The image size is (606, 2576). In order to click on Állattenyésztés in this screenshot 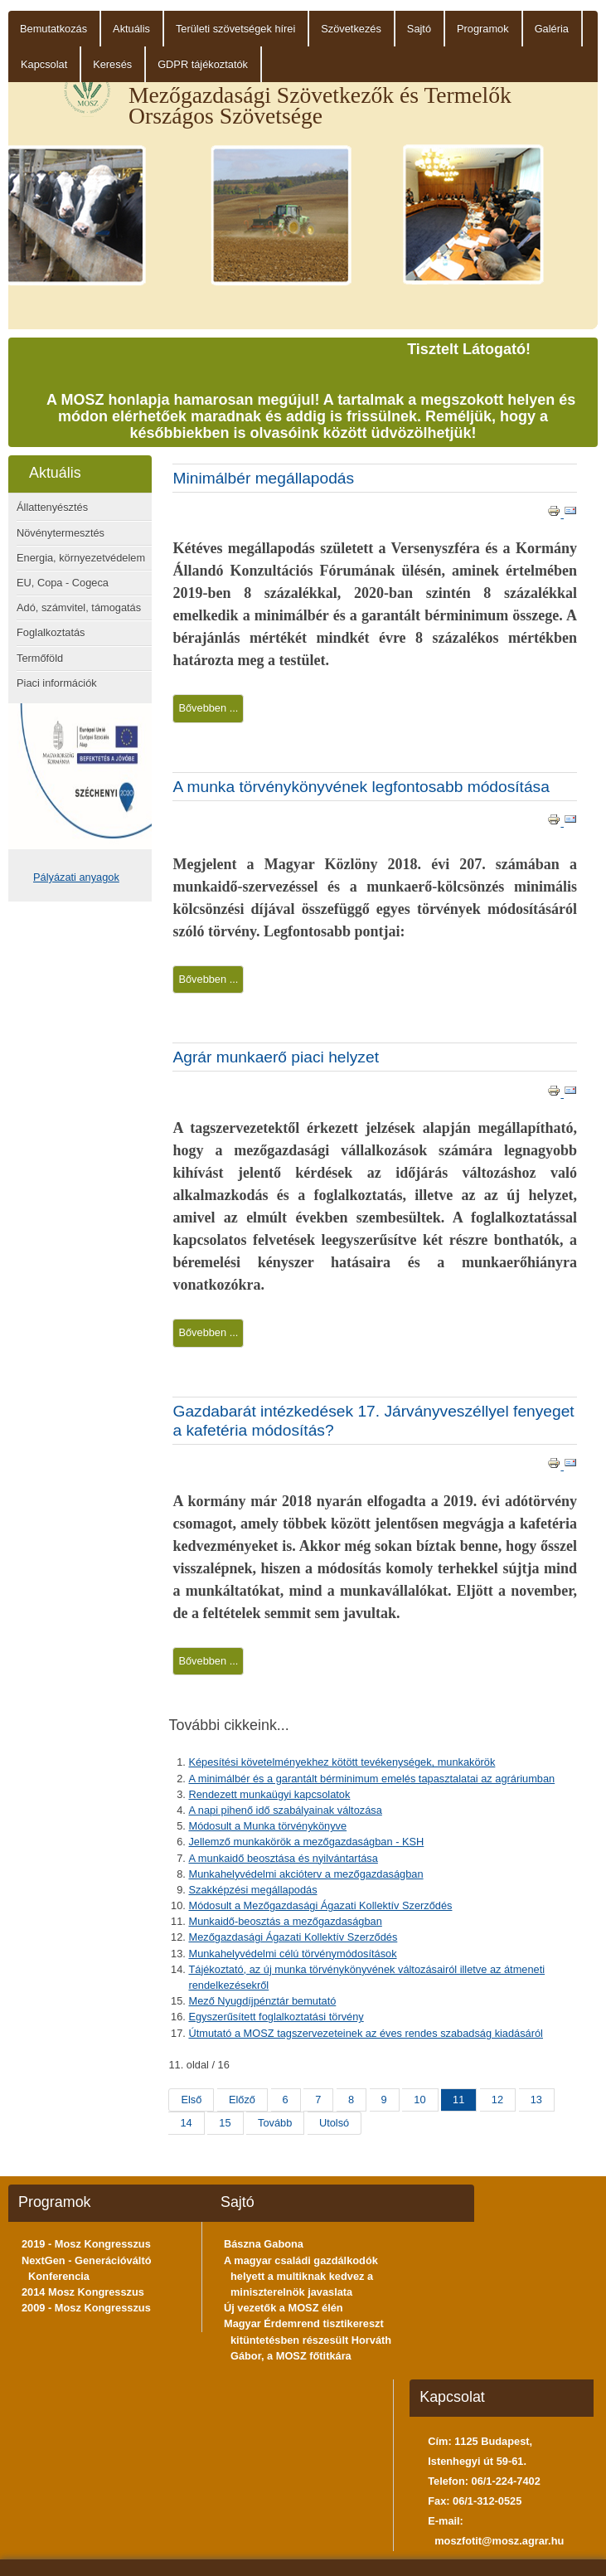, I will do `click(52, 507)`.